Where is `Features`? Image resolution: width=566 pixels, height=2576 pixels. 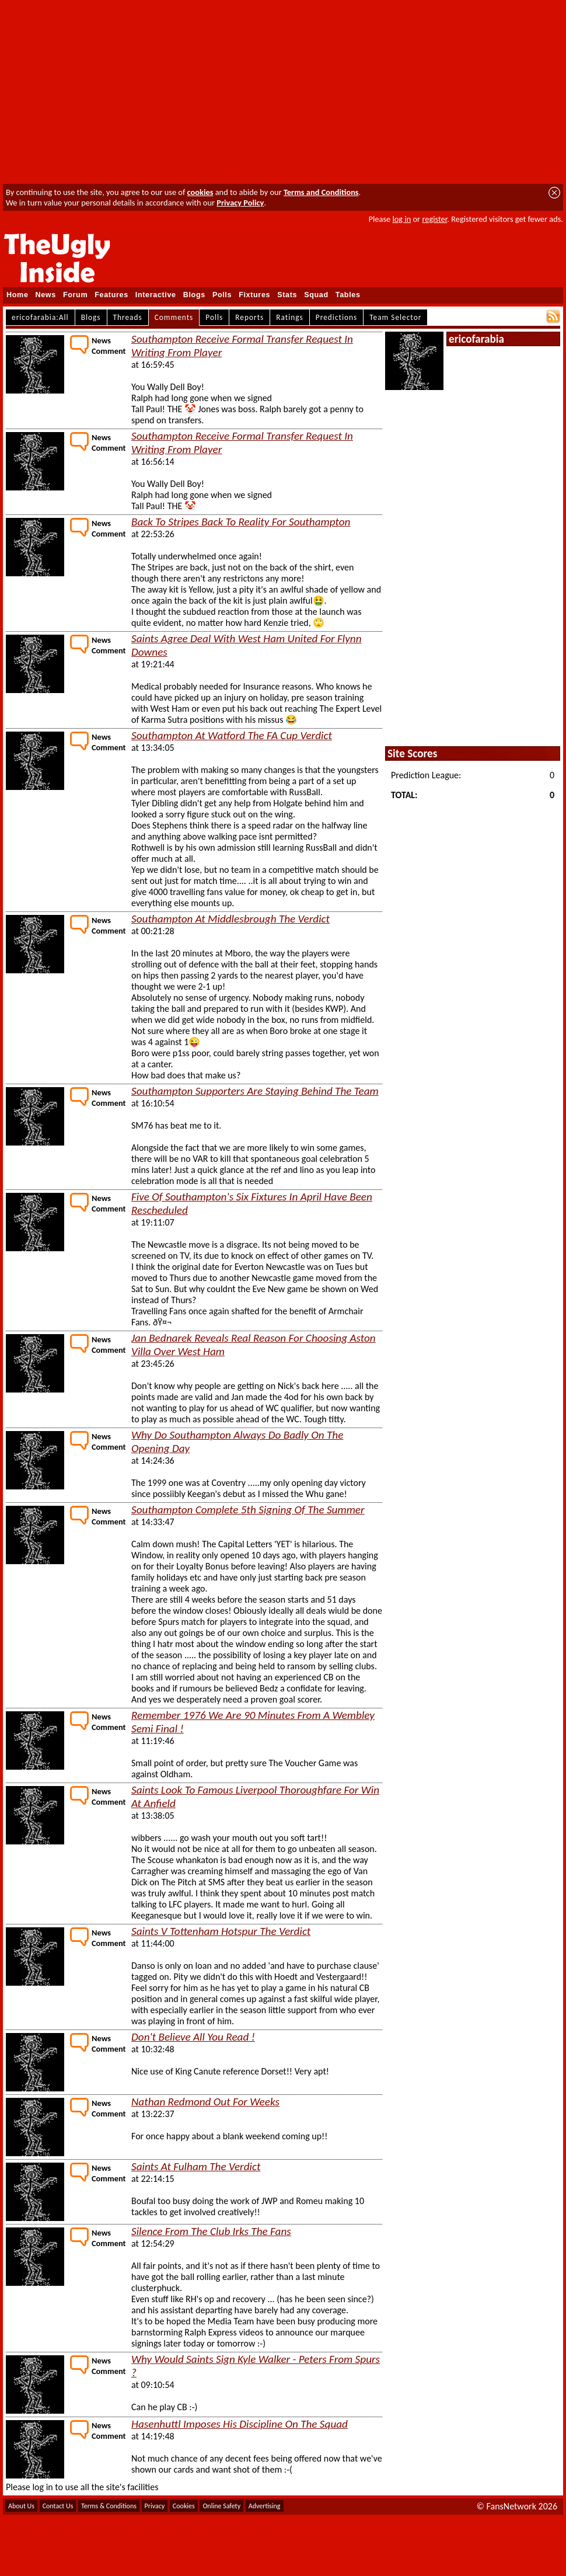 Features is located at coordinates (111, 295).